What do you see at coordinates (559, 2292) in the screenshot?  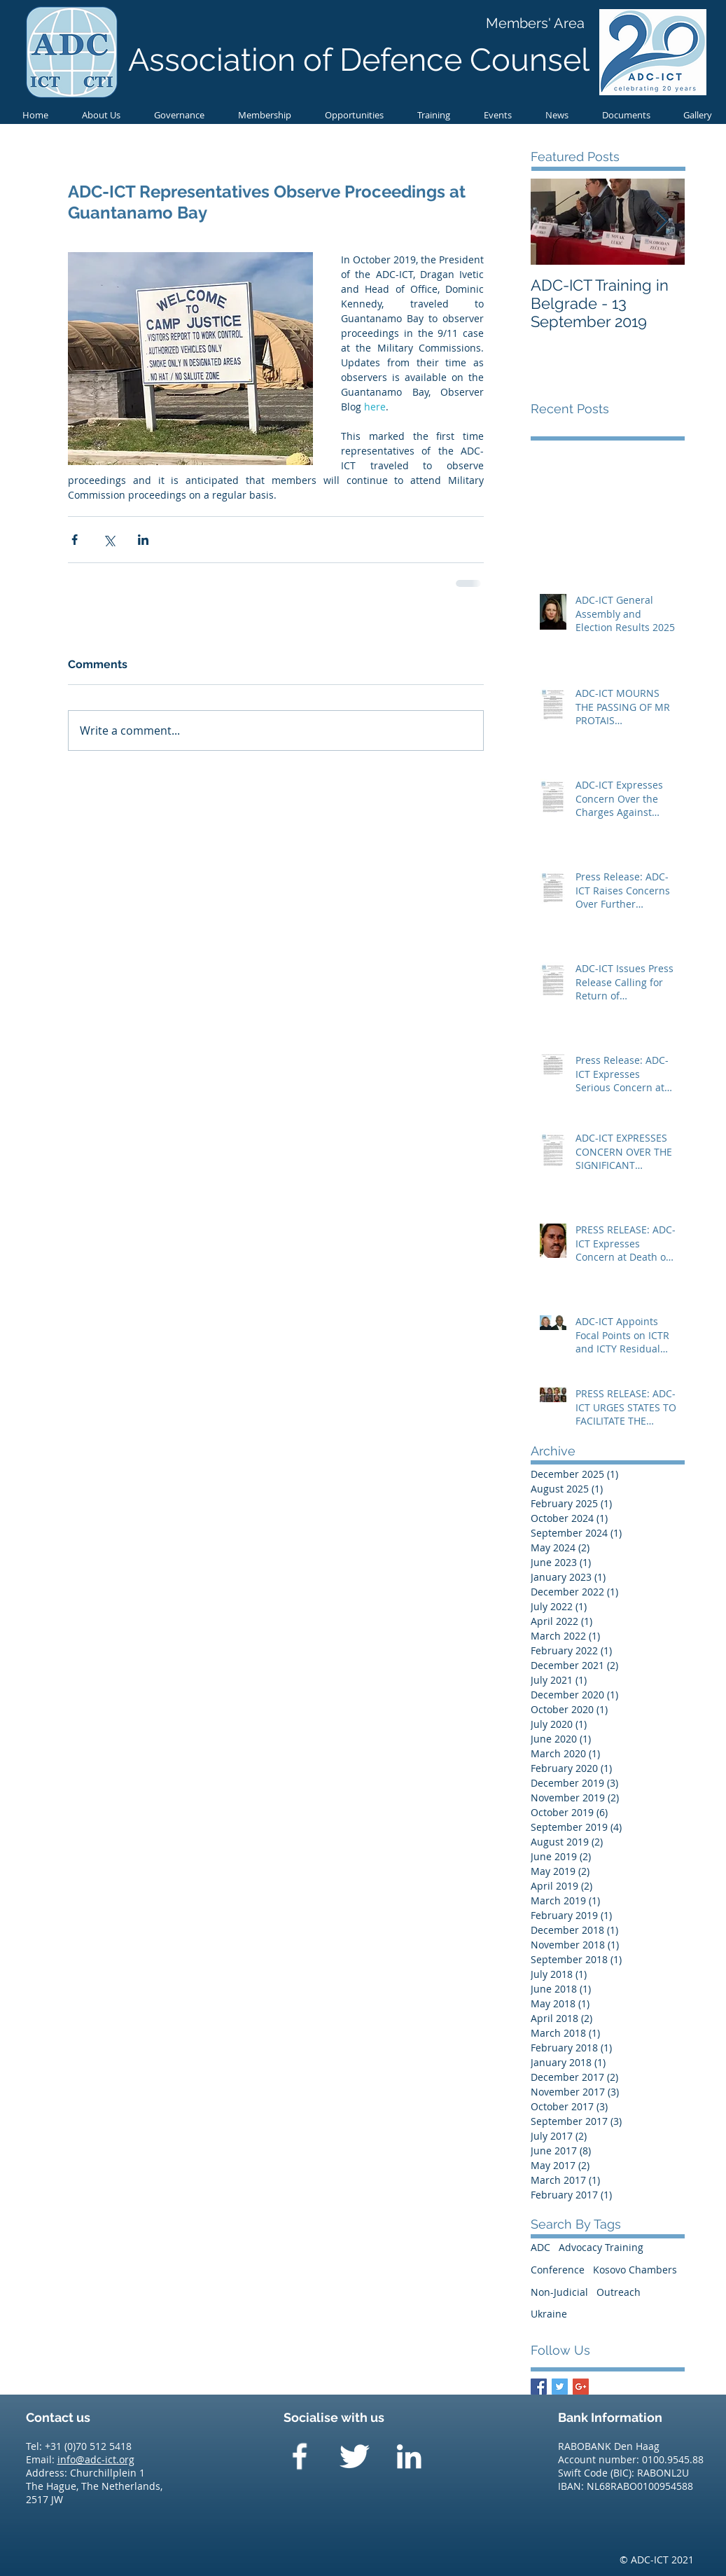 I see `Non-Judicial` at bounding box center [559, 2292].